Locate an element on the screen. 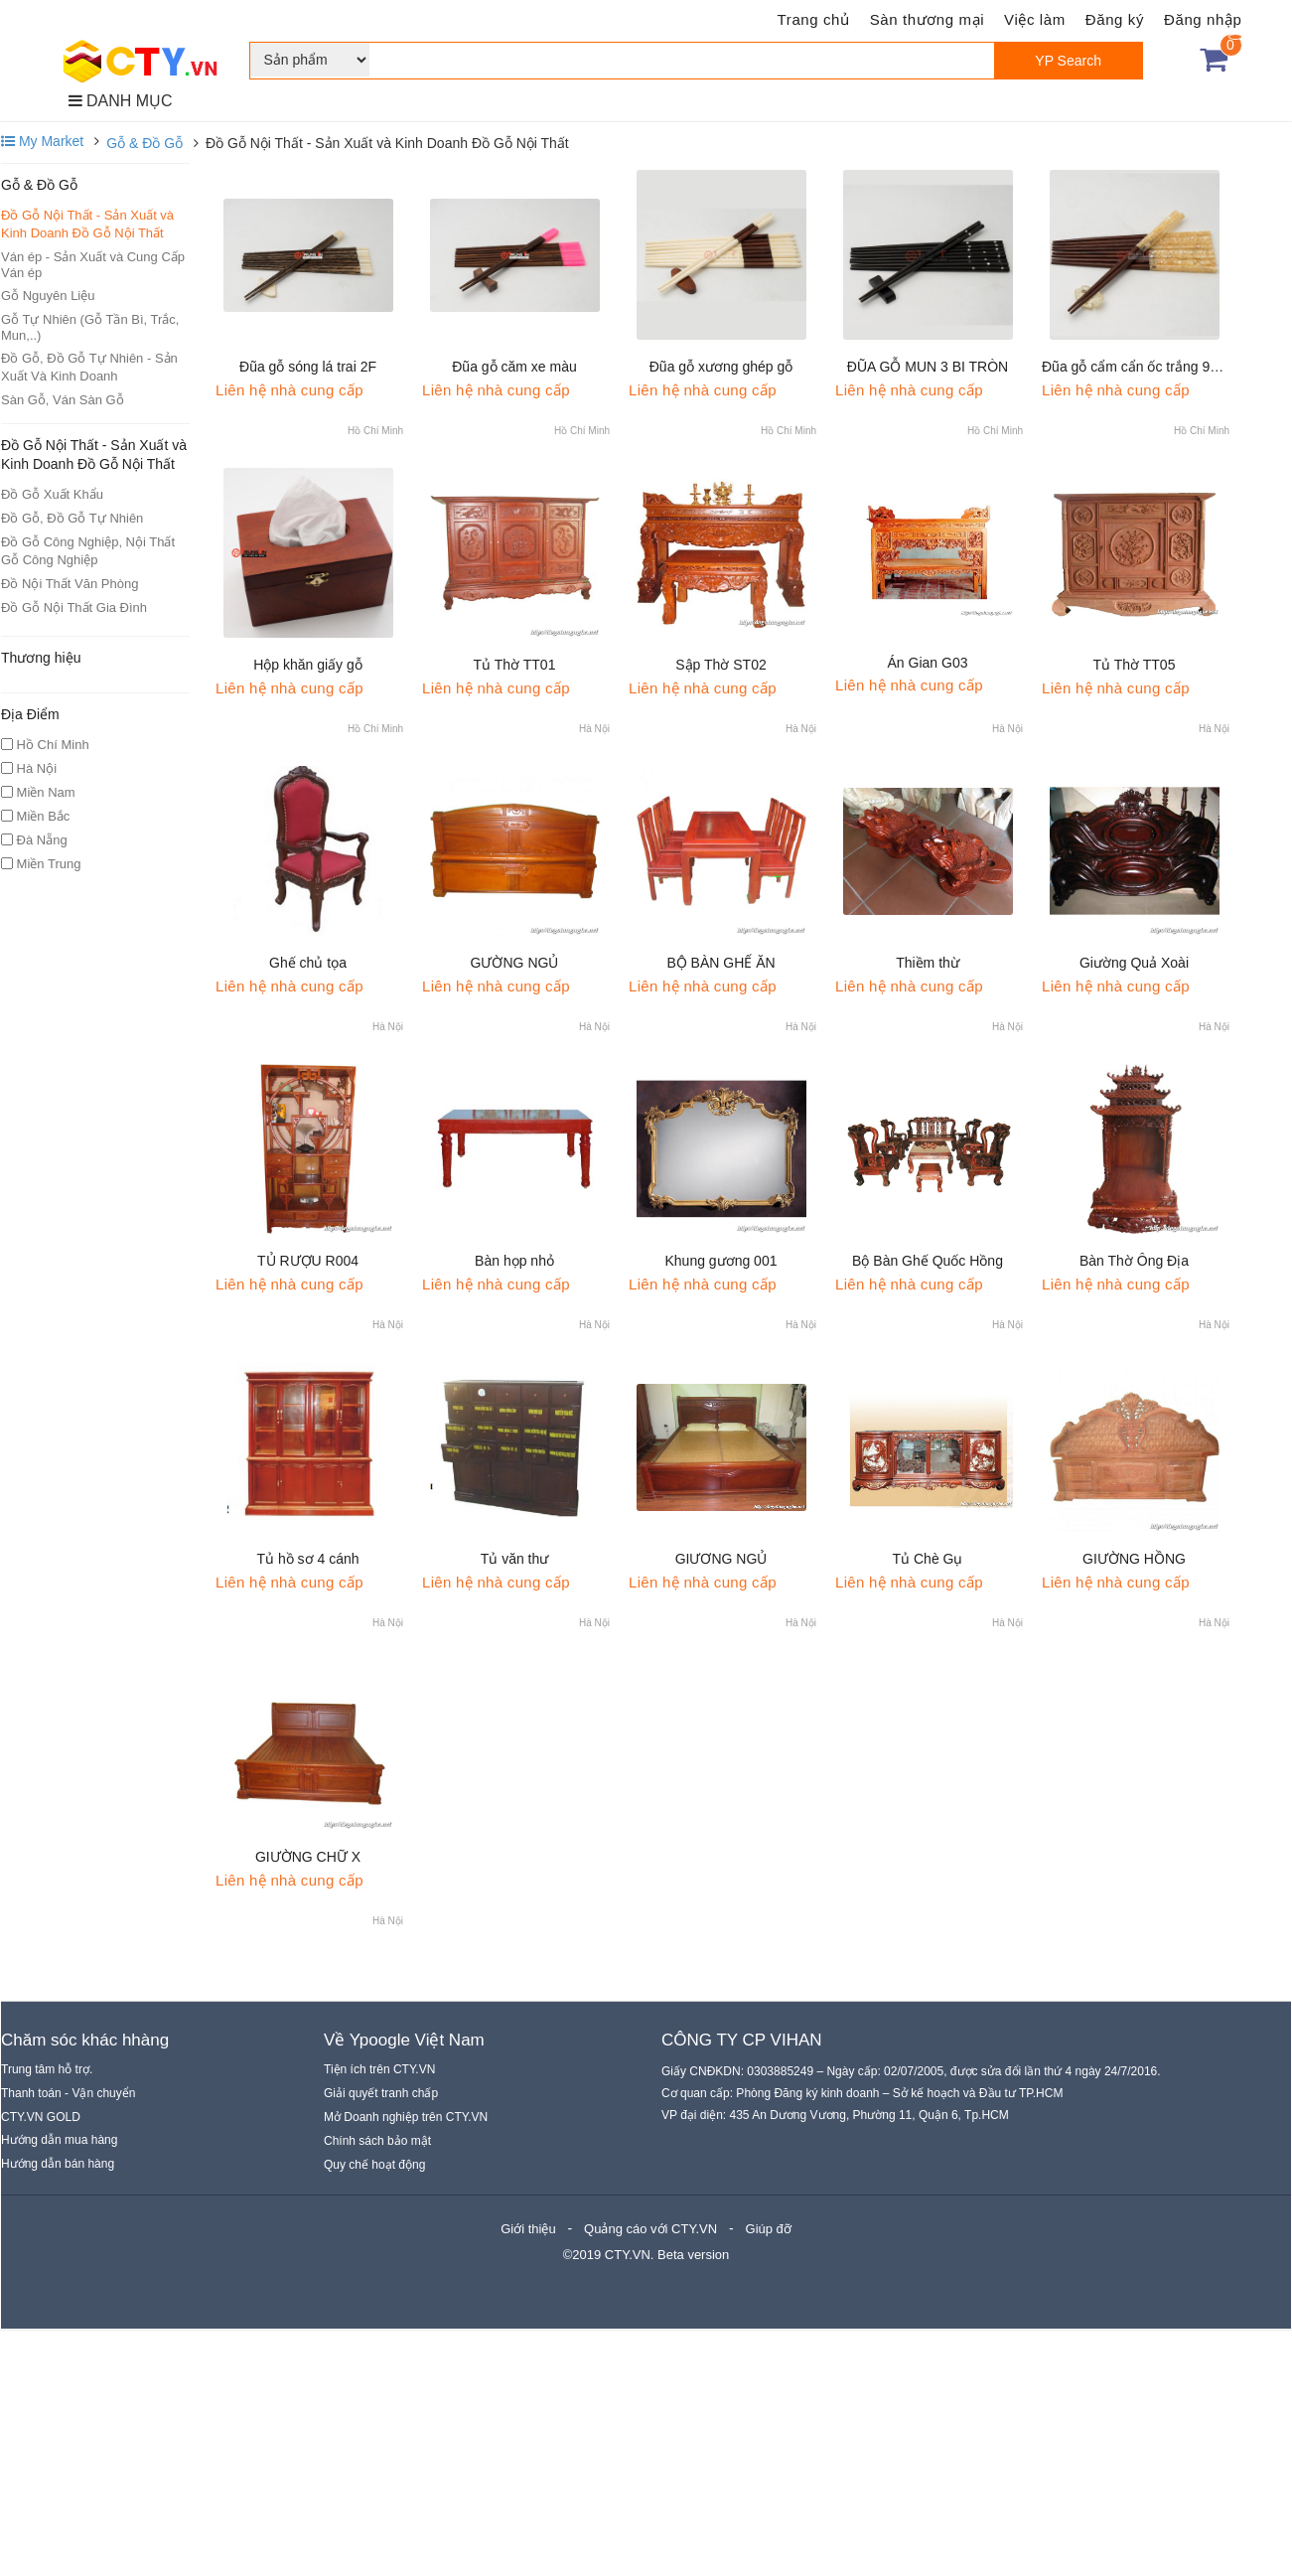 This screenshot has height=2576, width=1292. CTY.VN GOLD is located at coordinates (40, 2117).